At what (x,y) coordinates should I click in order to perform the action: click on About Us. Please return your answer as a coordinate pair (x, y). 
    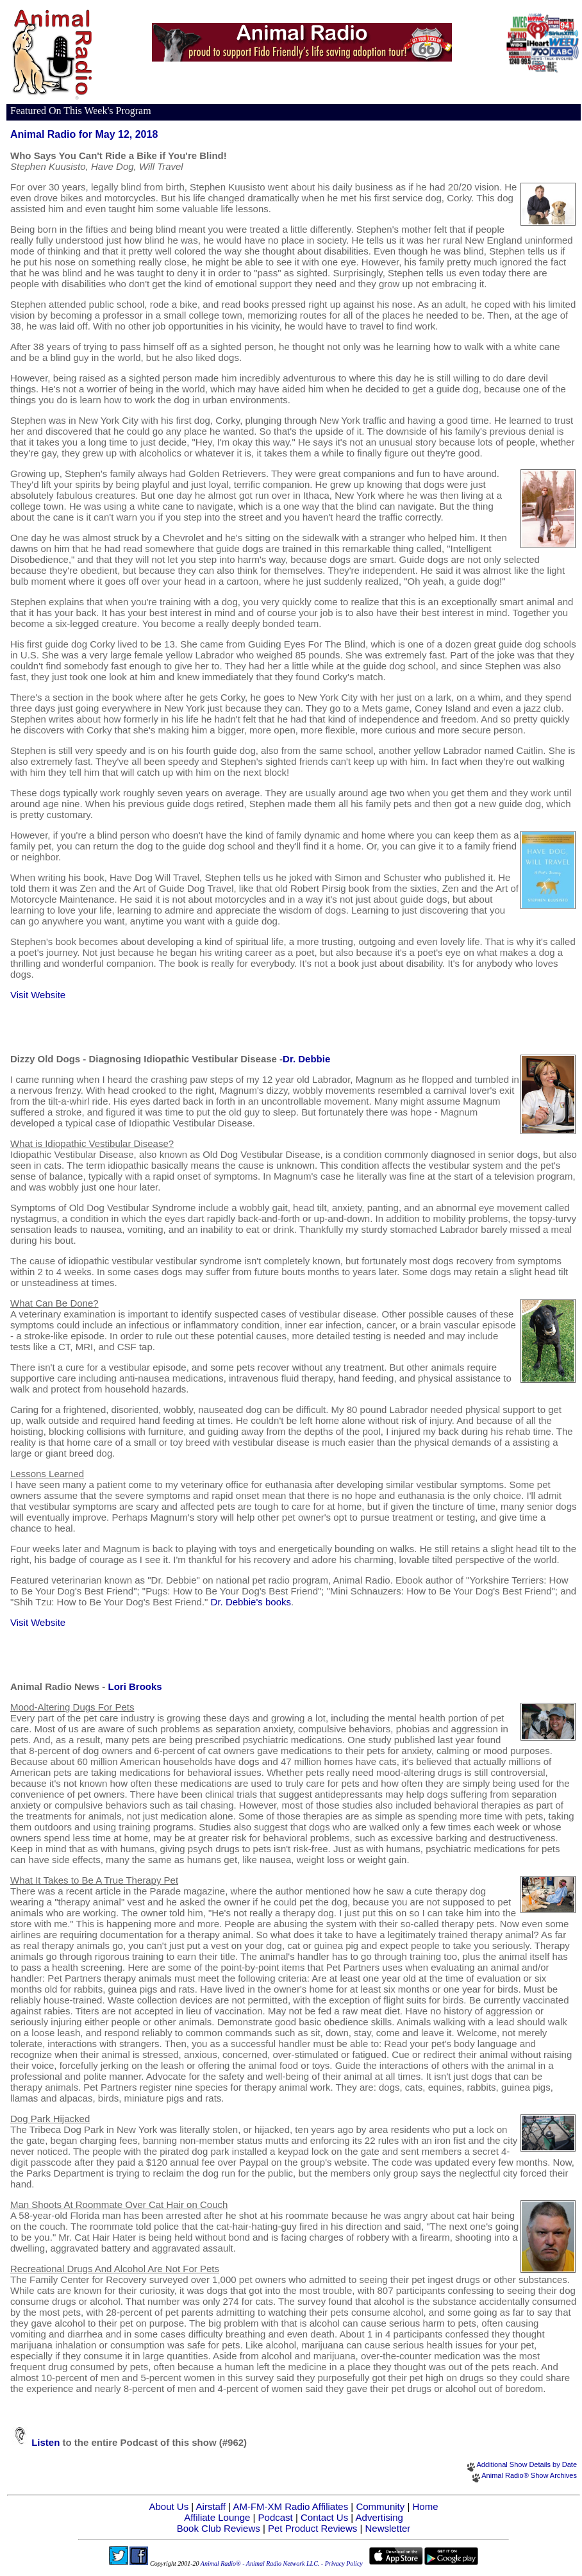
    Looking at the image, I should click on (168, 2506).